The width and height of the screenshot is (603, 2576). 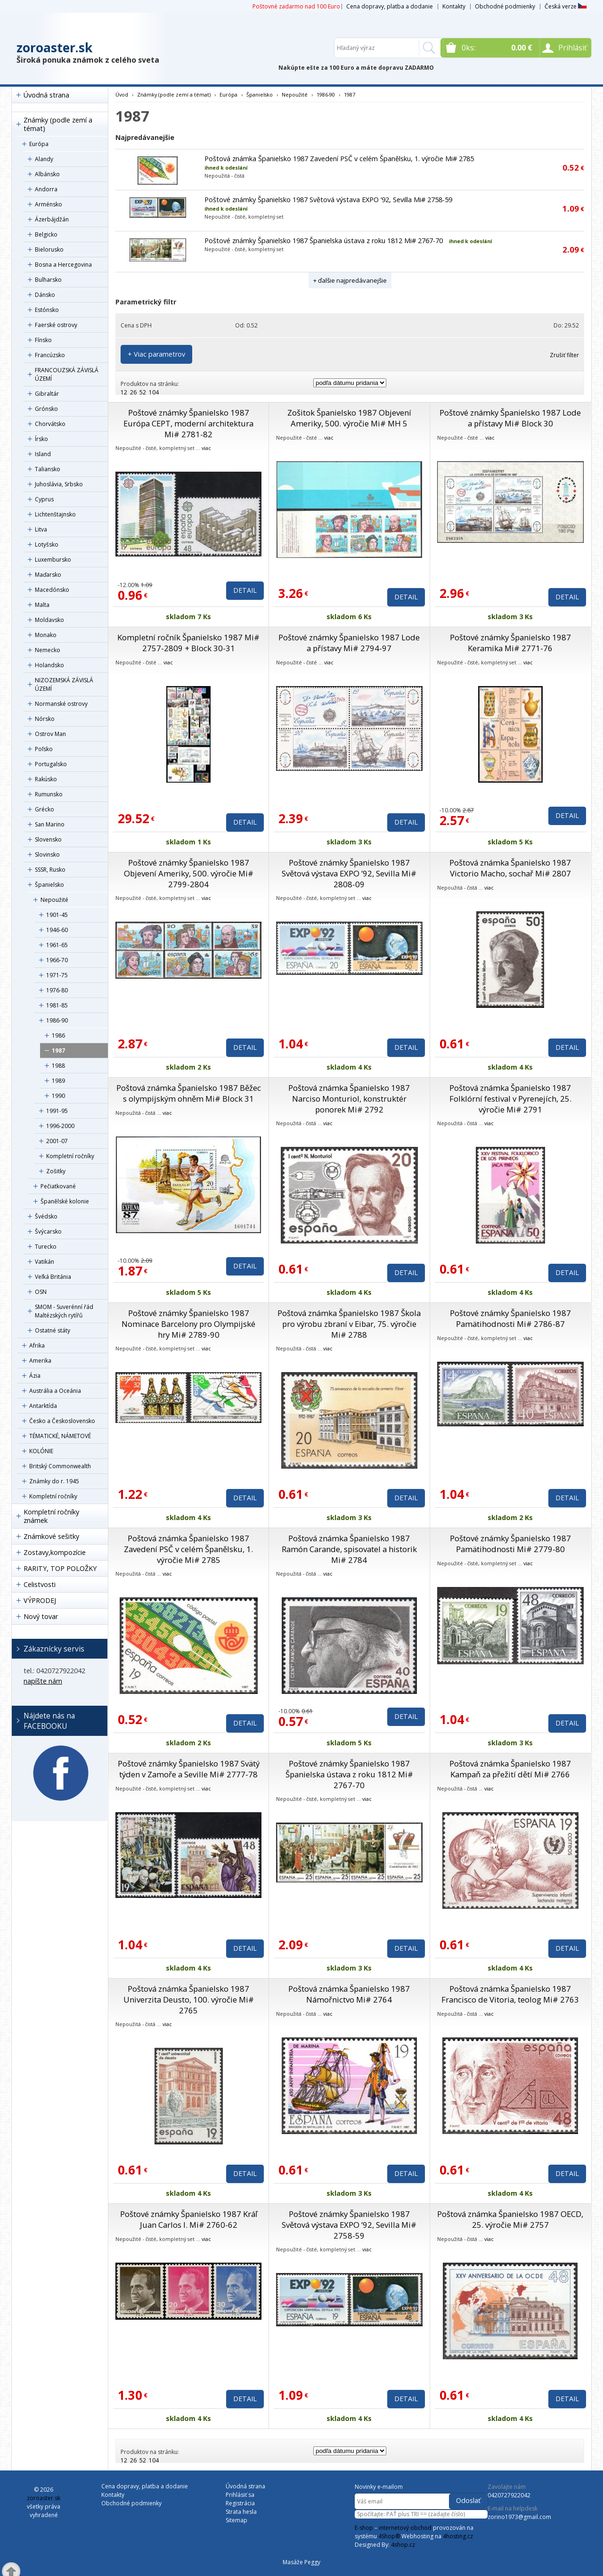 What do you see at coordinates (349, 1098) in the screenshot?
I see `Poštová známka Španielsko 1987 Narciso Monturiol, konstruktér ponorek Mi# 2792` at bounding box center [349, 1098].